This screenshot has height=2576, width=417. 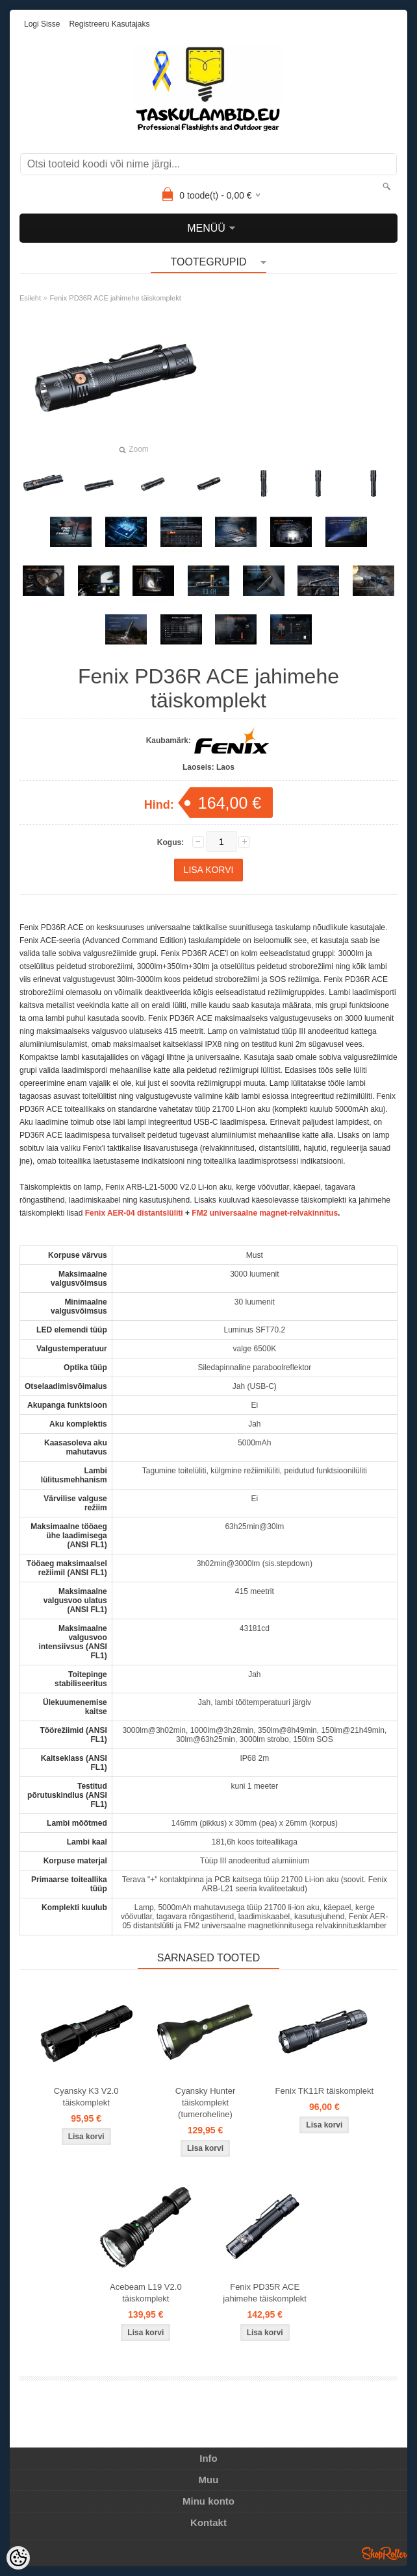 What do you see at coordinates (115, 298) in the screenshot?
I see `Fenix PD36R ACE jahimehe täiskomplekt` at bounding box center [115, 298].